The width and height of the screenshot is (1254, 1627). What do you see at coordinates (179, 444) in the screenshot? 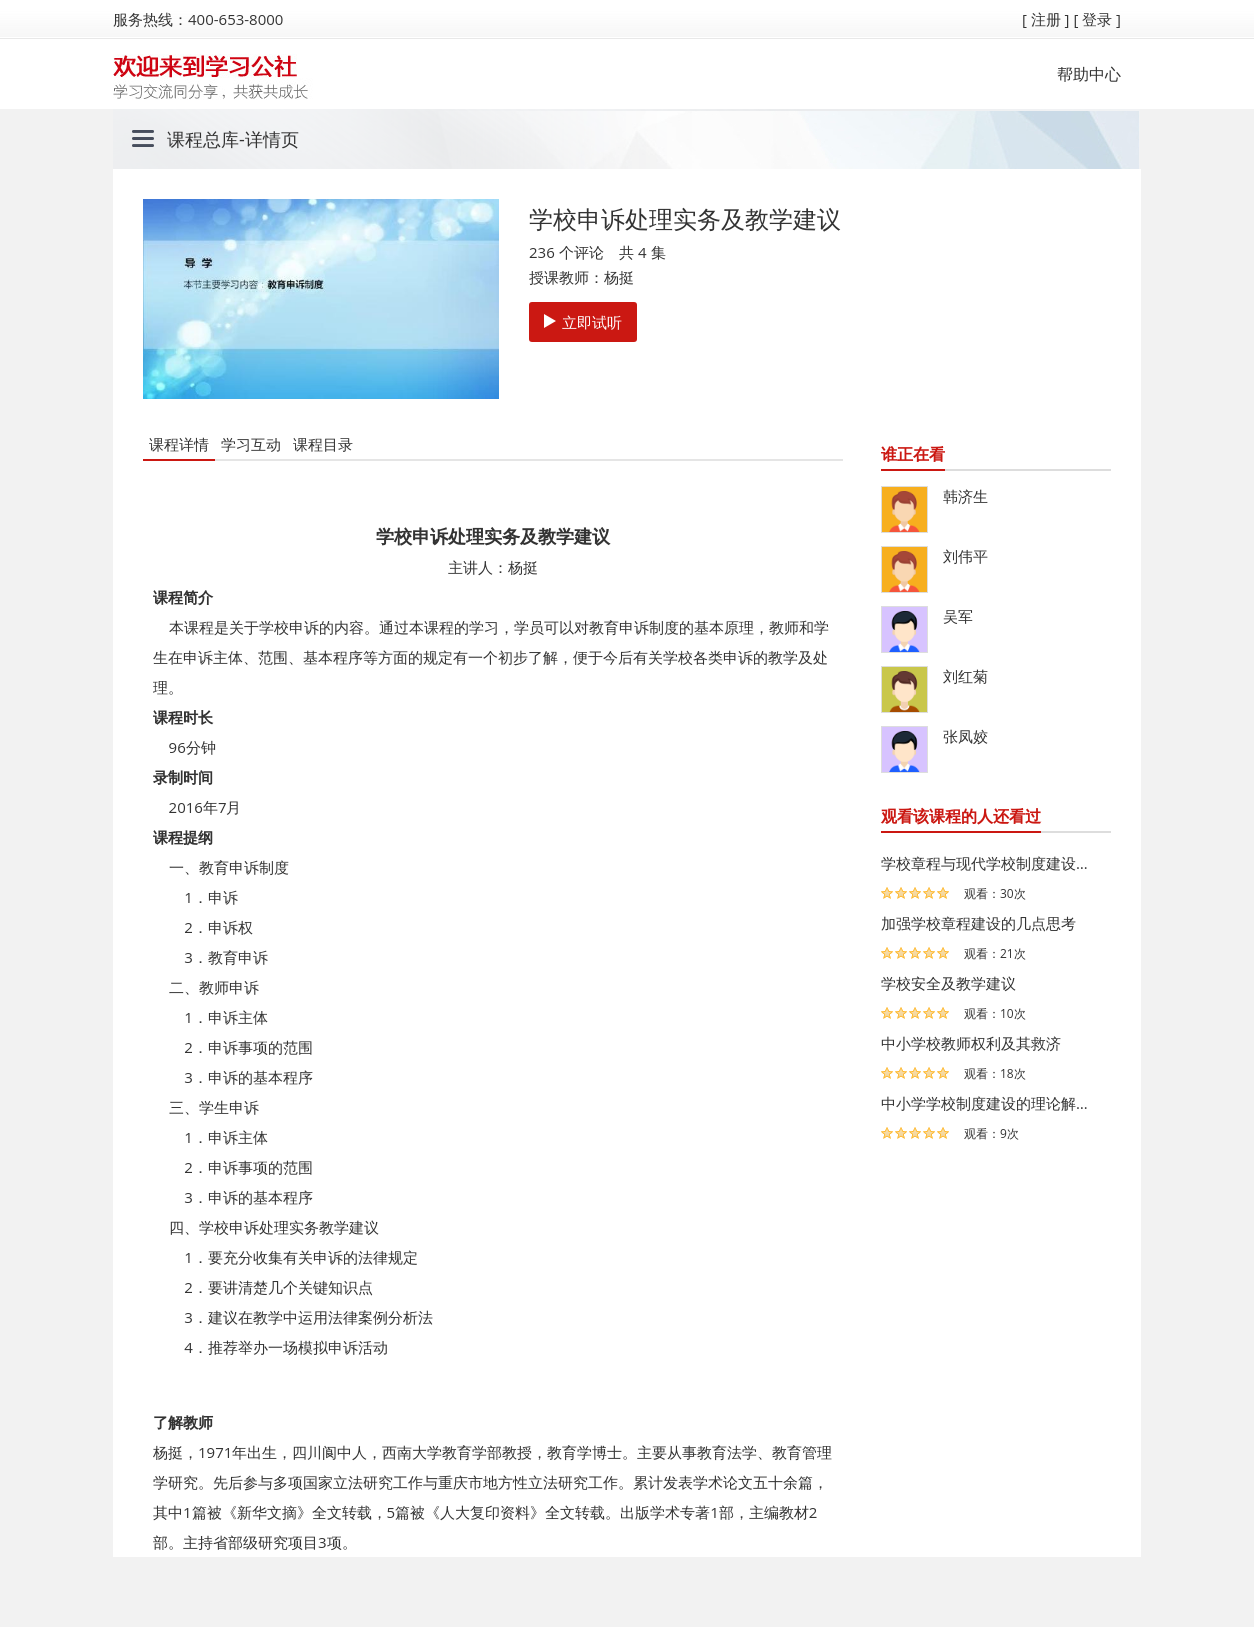
I see `课程详情` at bounding box center [179, 444].